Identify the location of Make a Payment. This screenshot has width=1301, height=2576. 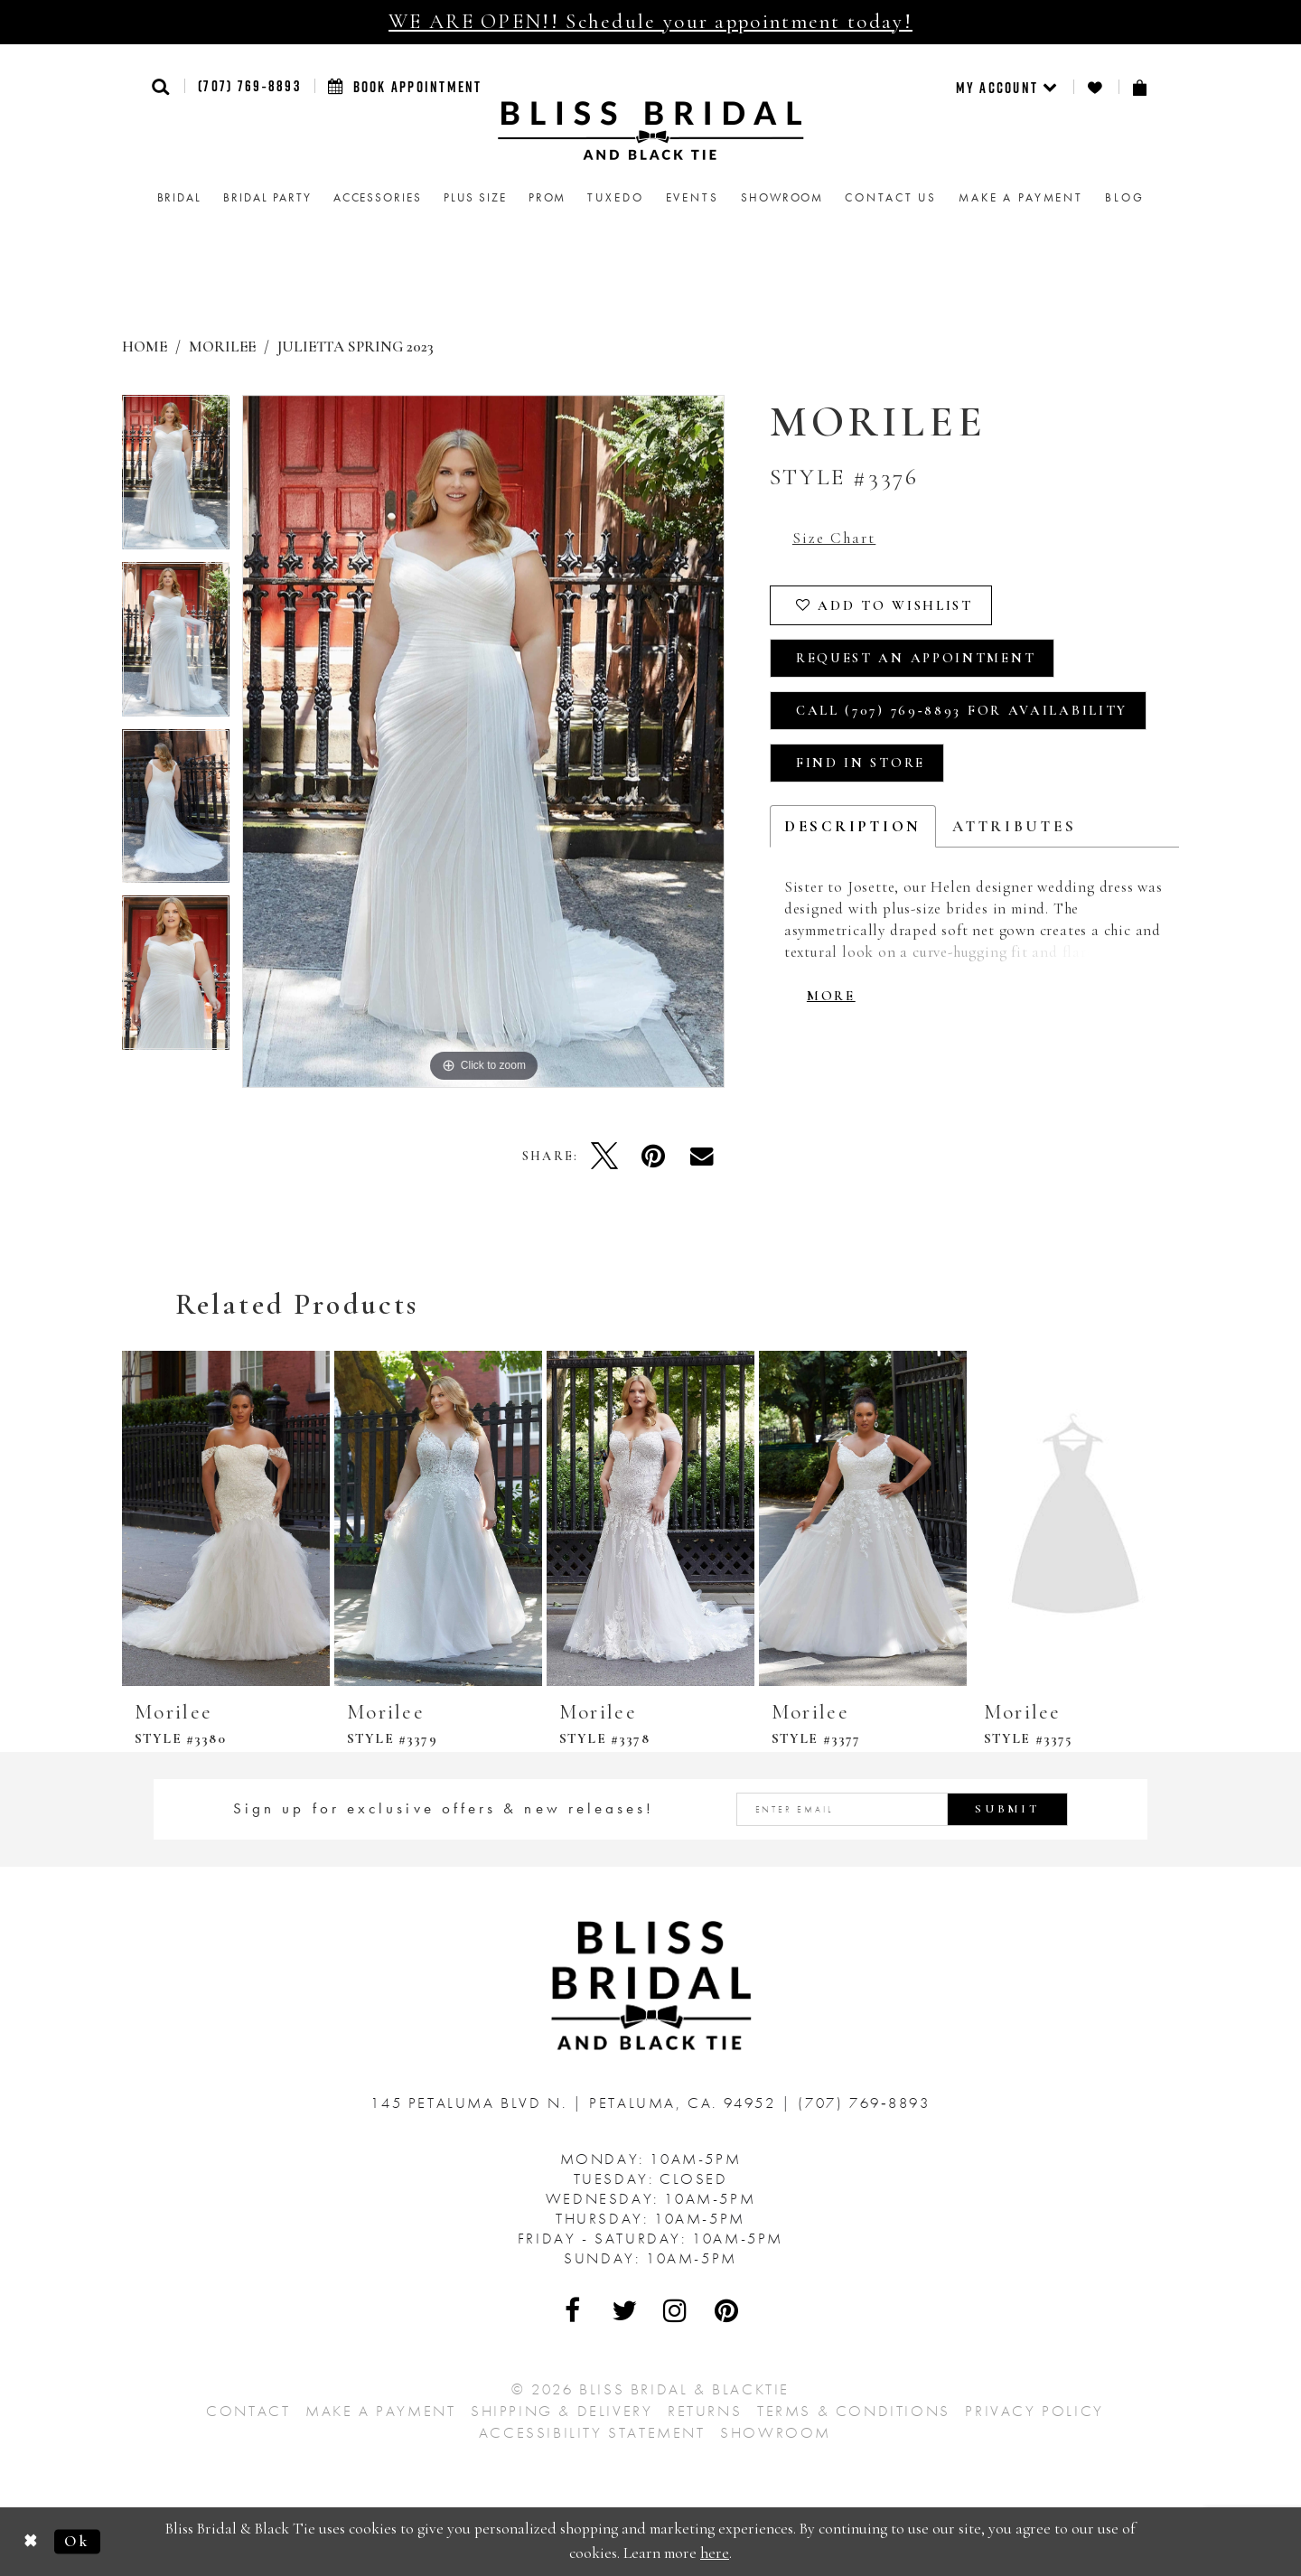
(380, 2411).